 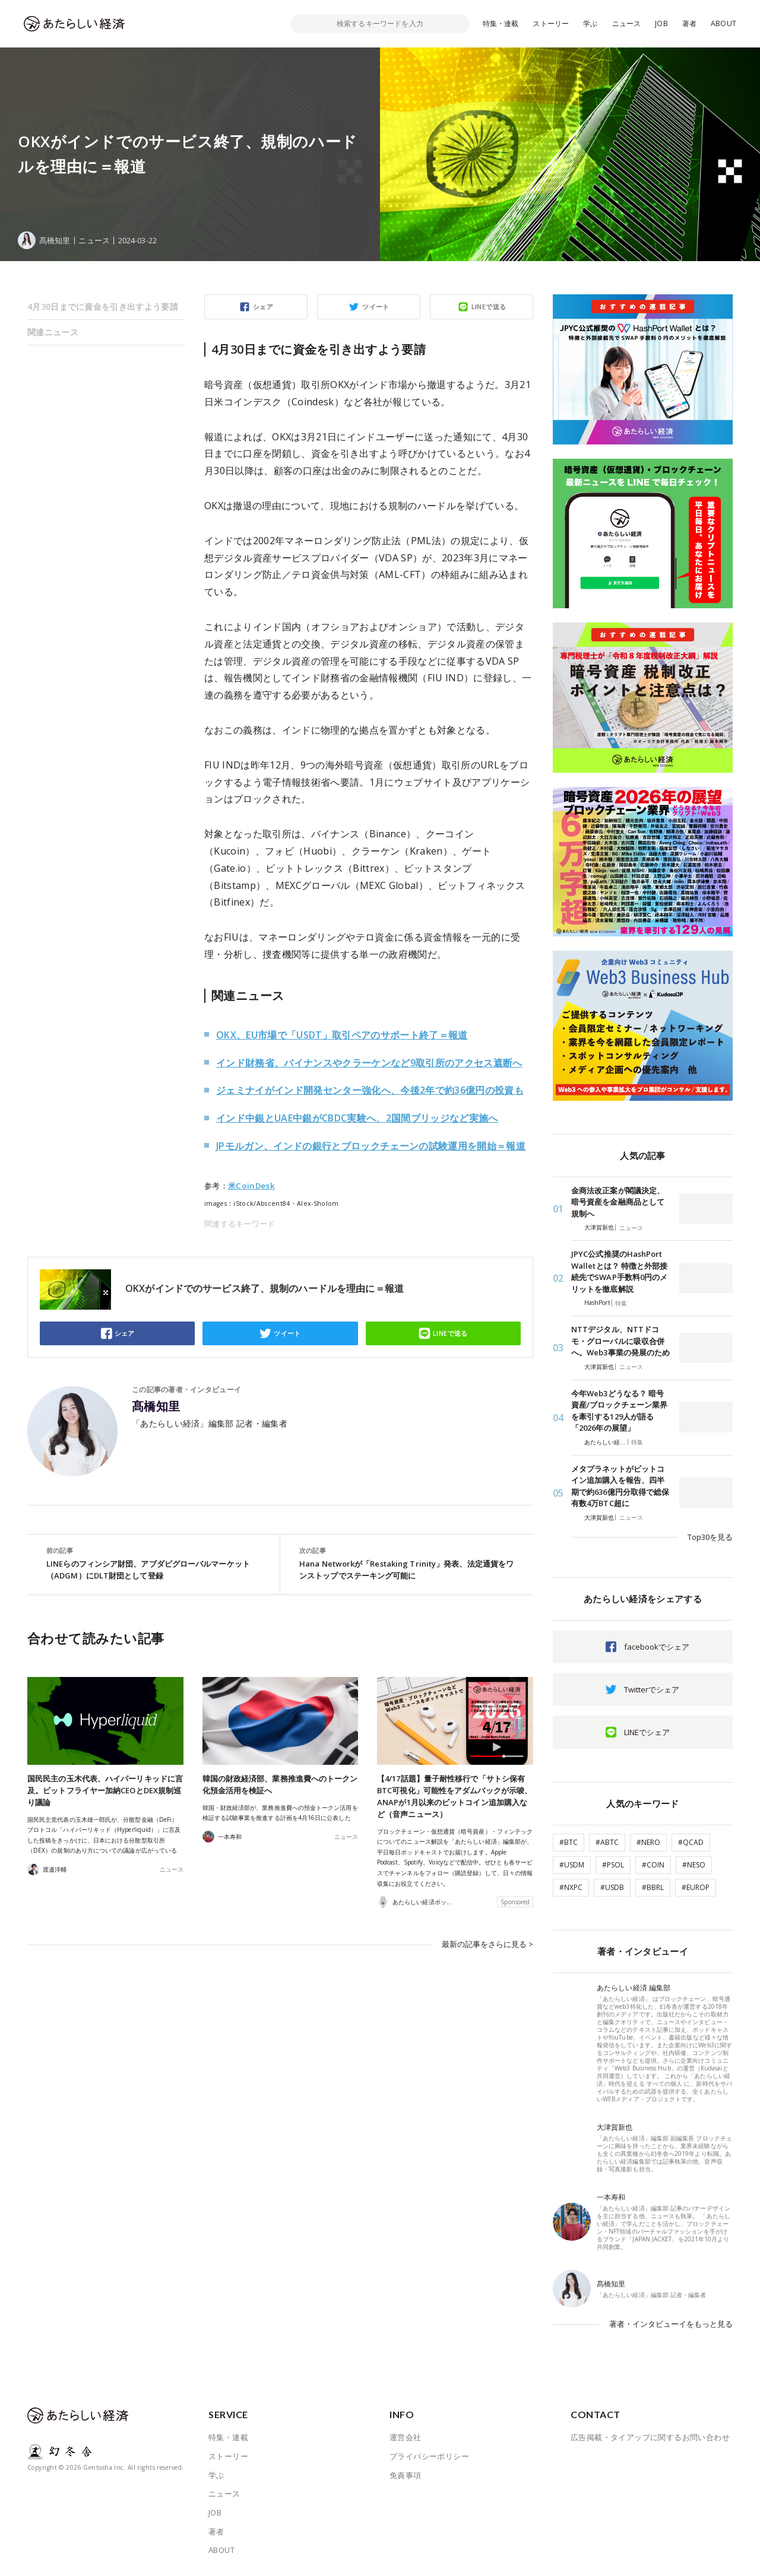 I want to click on #PSOL, so click(x=613, y=1865).